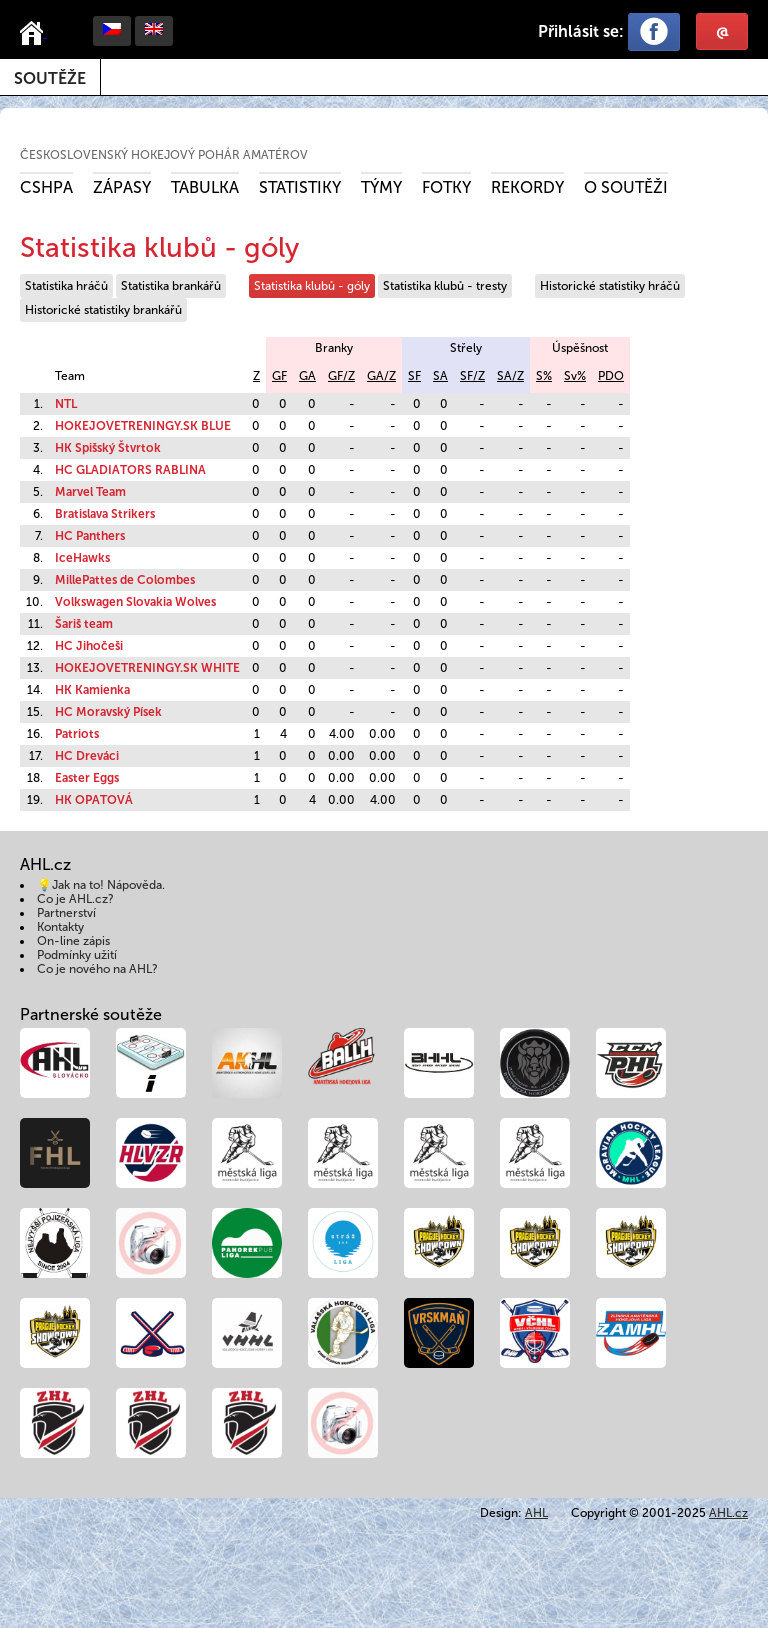 The image size is (768, 1628). What do you see at coordinates (164, 155) in the screenshot?
I see `Československý hokejový pohár amatérov` at bounding box center [164, 155].